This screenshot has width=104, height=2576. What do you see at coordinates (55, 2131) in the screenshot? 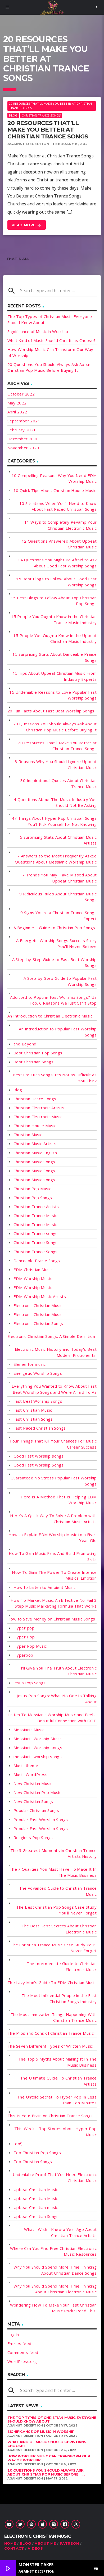
I see `This Week's Top Stories About Hyper Pop Music` at bounding box center [55, 2131].